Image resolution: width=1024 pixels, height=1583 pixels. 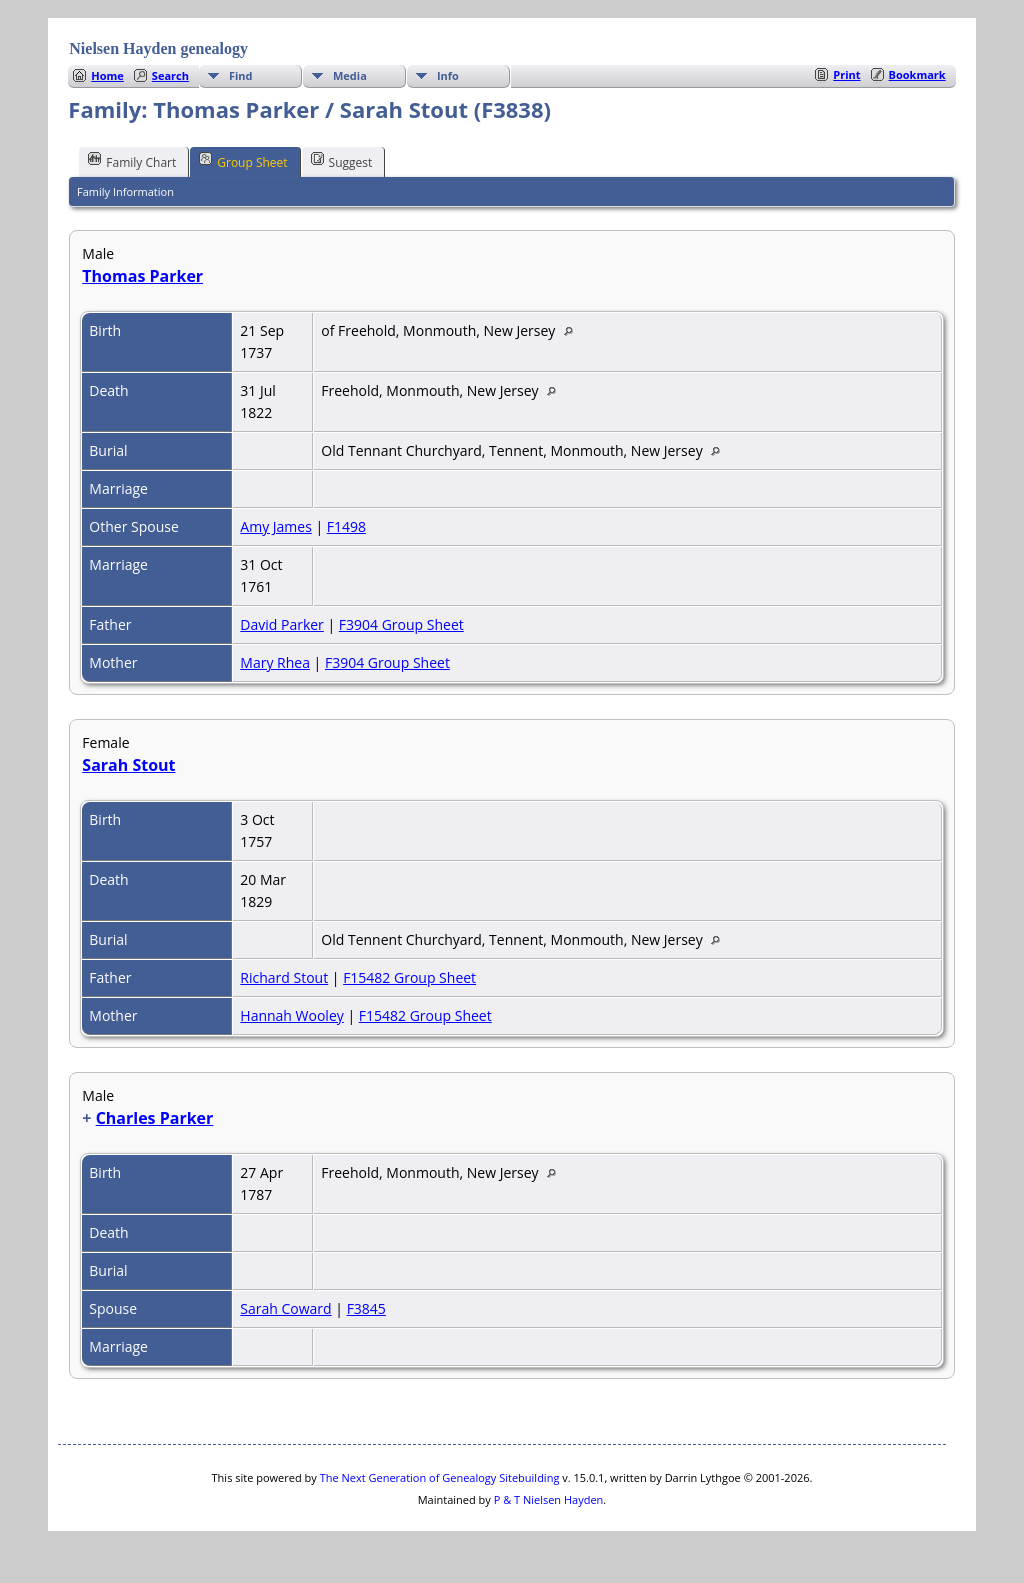 I want to click on Family Chart, so click(x=132, y=161).